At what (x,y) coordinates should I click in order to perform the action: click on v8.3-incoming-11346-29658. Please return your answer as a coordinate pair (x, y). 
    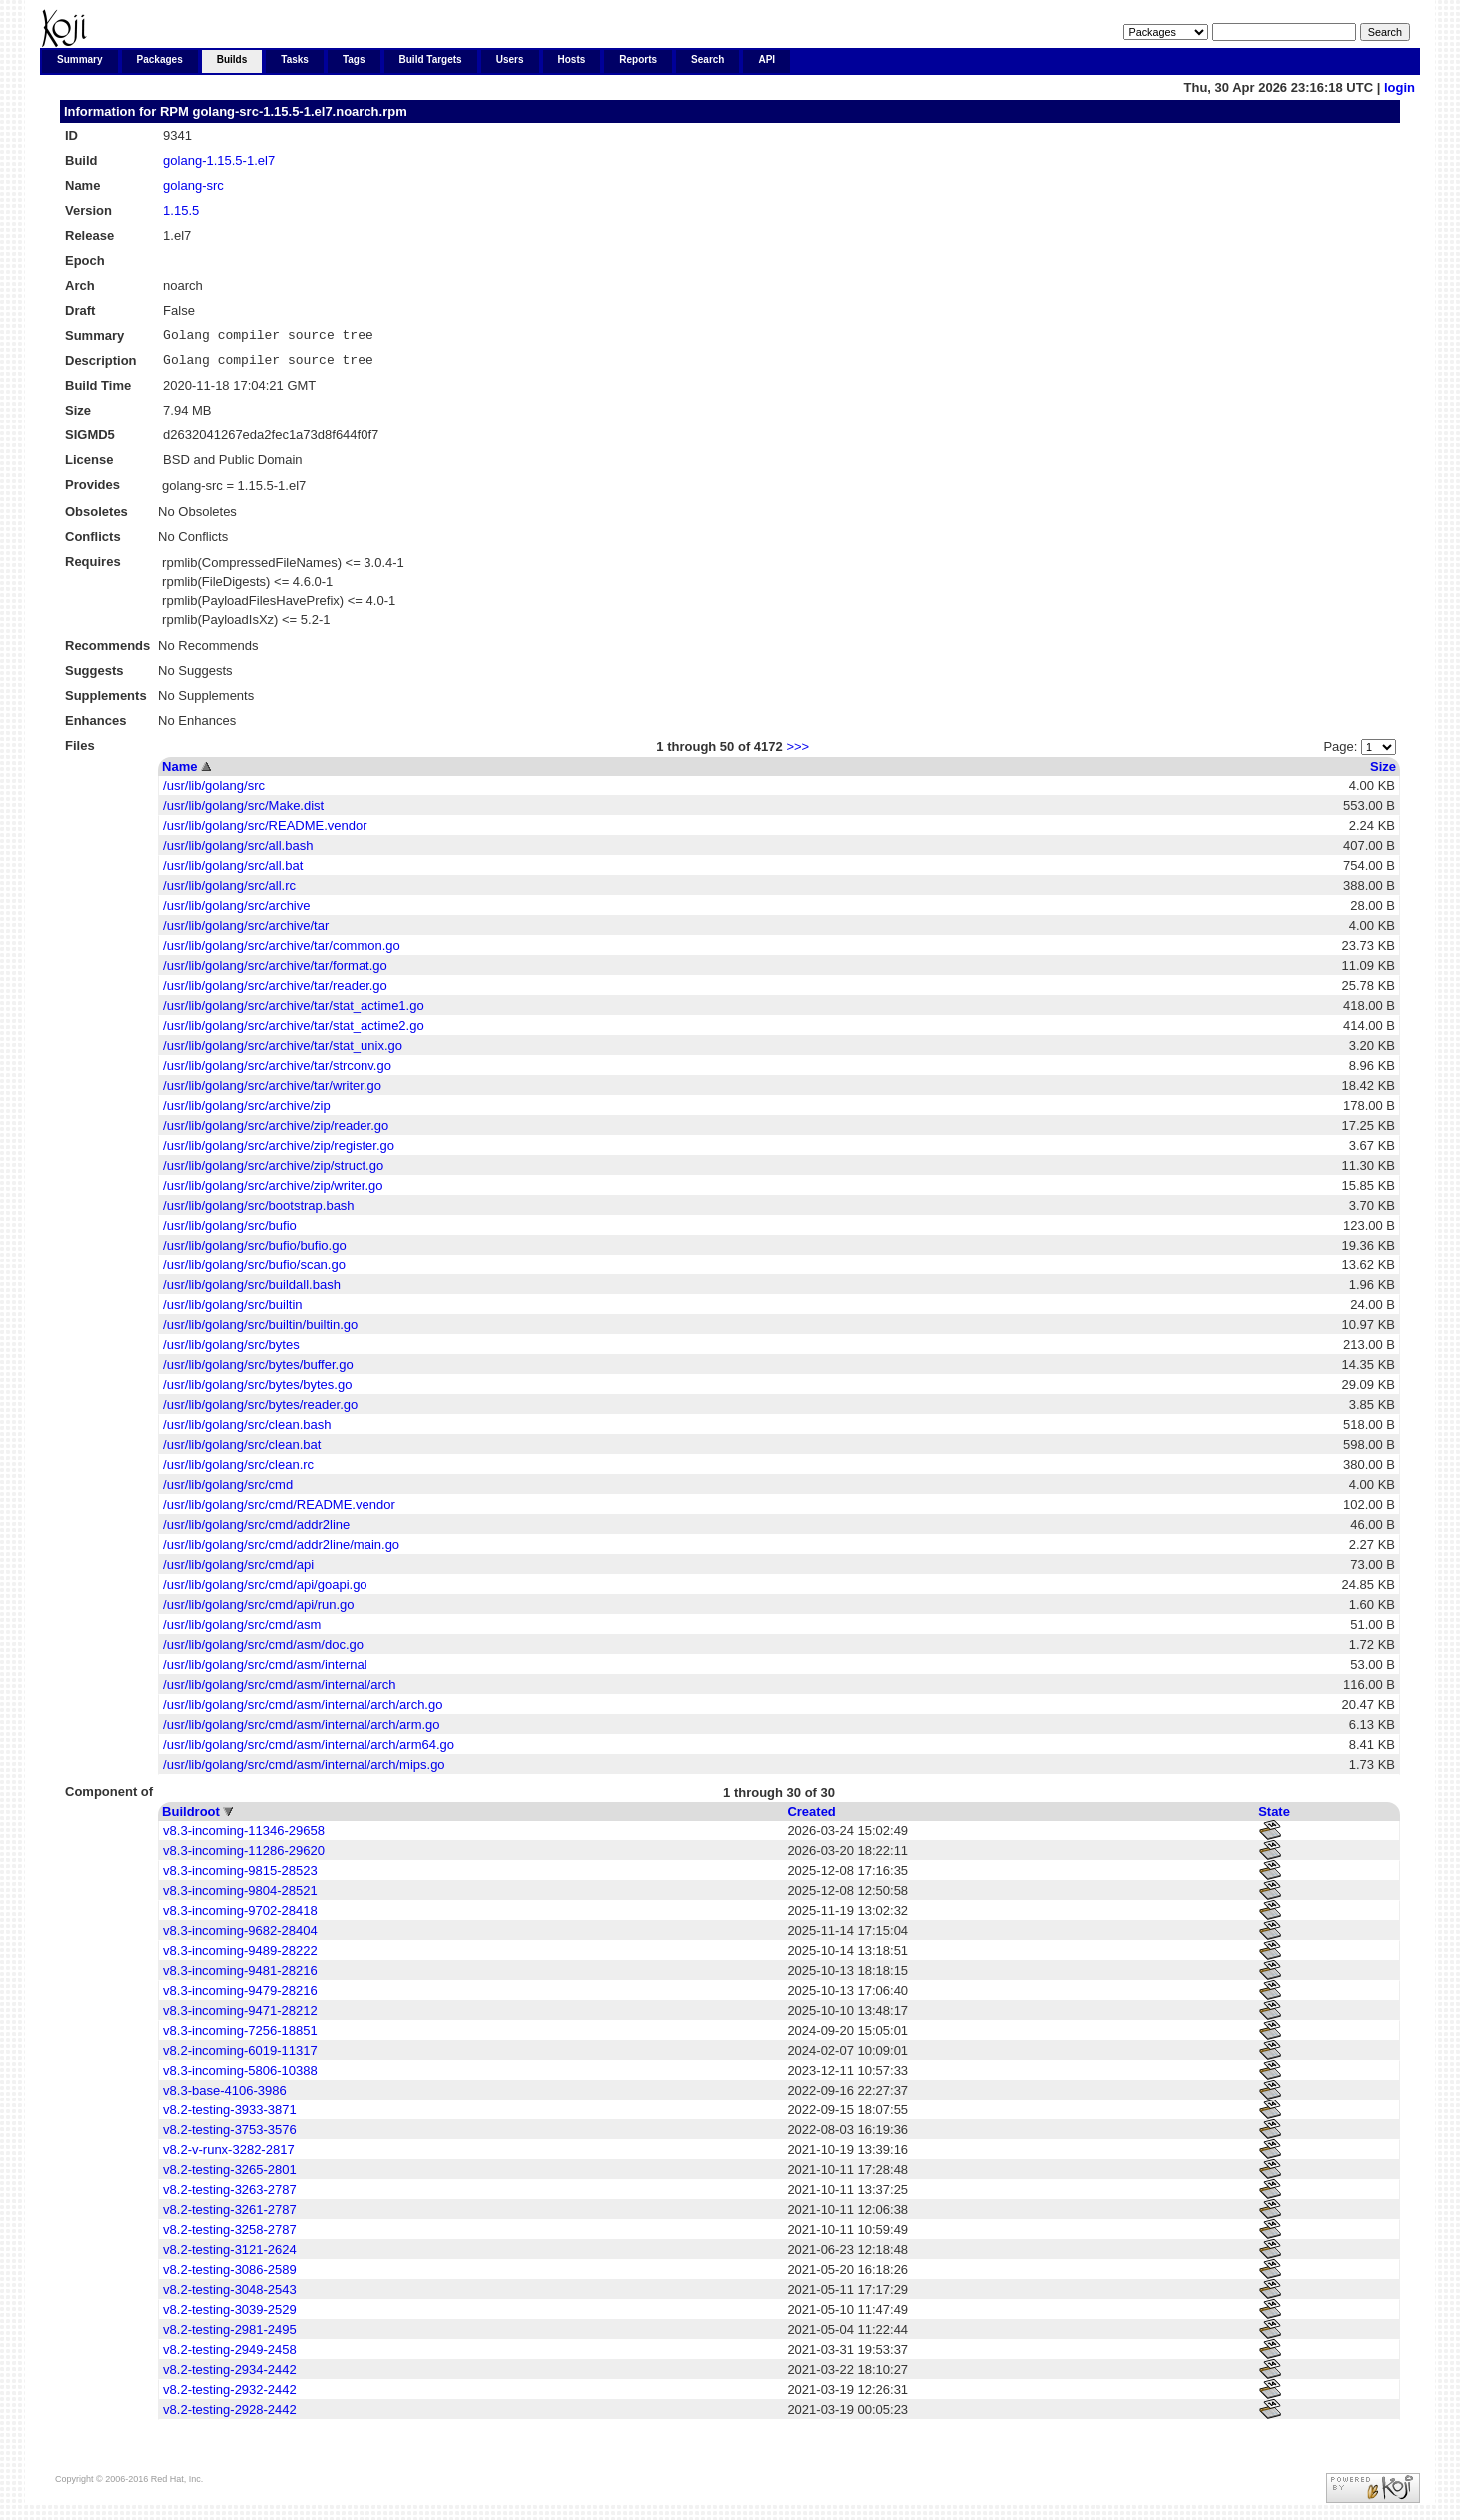
    Looking at the image, I should click on (244, 1836).